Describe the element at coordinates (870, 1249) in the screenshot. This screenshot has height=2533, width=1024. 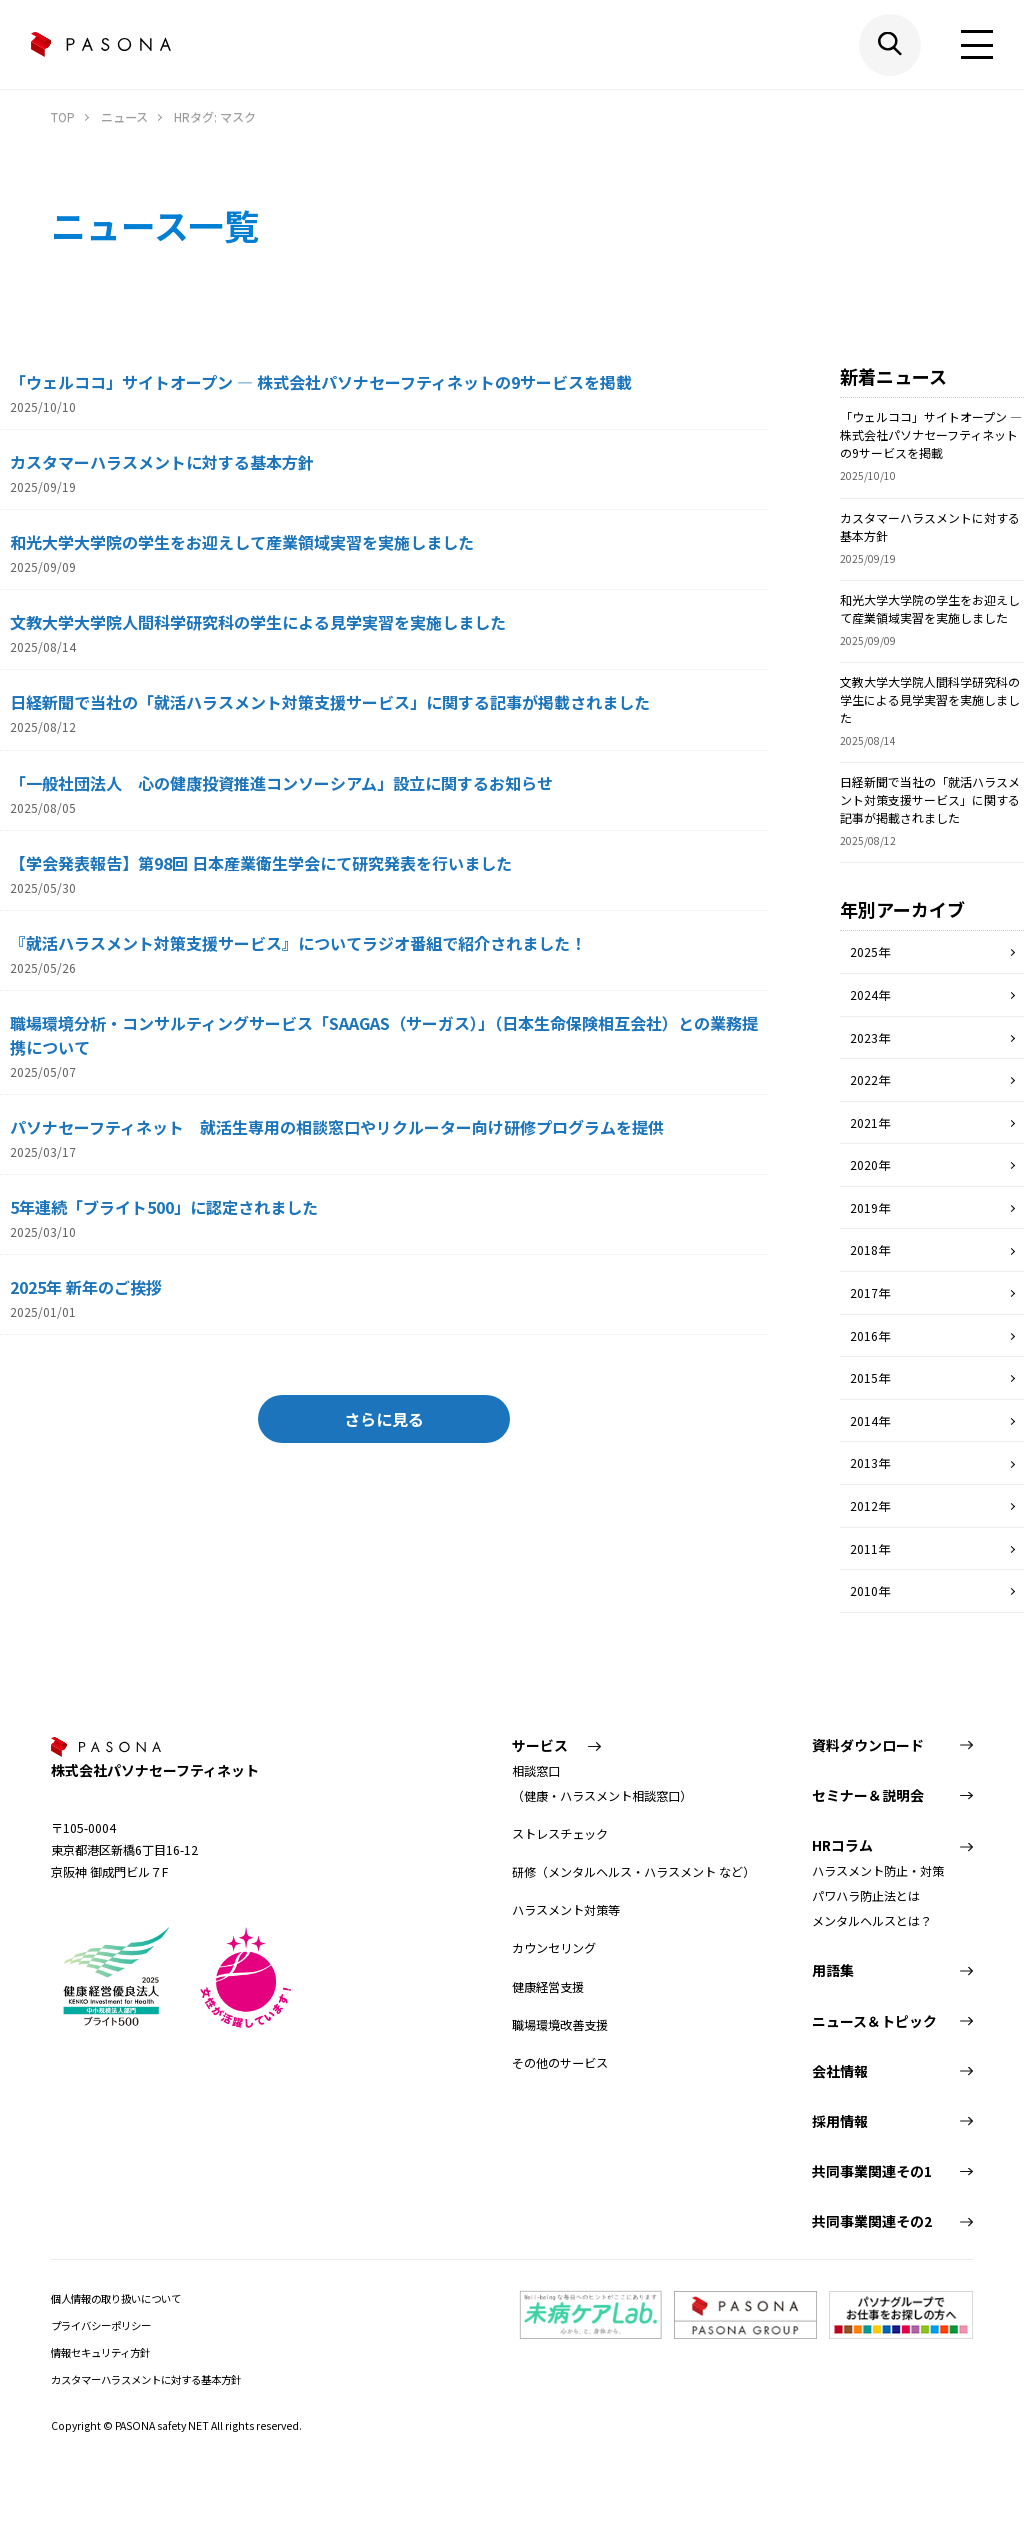
I see `2018年` at that location.